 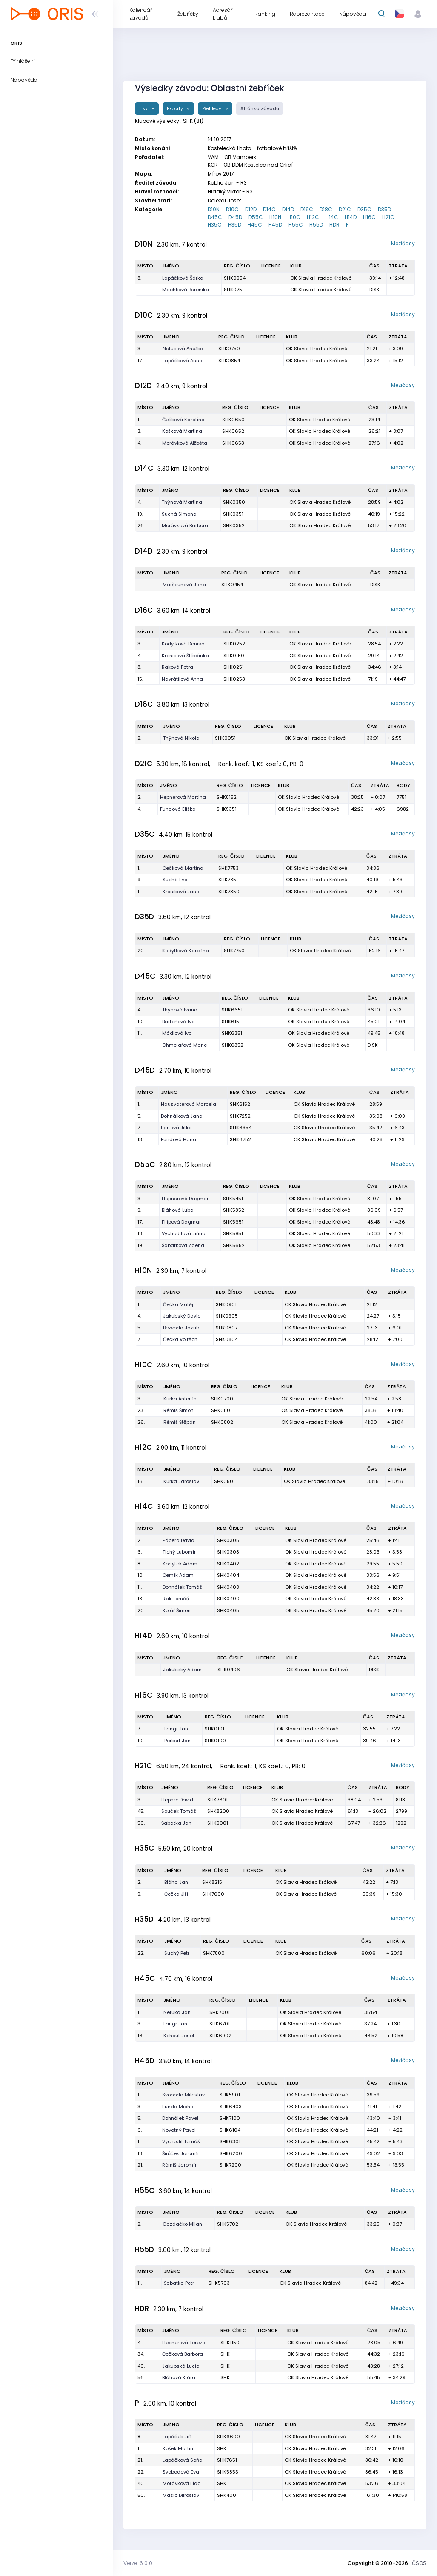 What do you see at coordinates (233, 667) in the screenshot?
I see `SHK0251` at bounding box center [233, 667].